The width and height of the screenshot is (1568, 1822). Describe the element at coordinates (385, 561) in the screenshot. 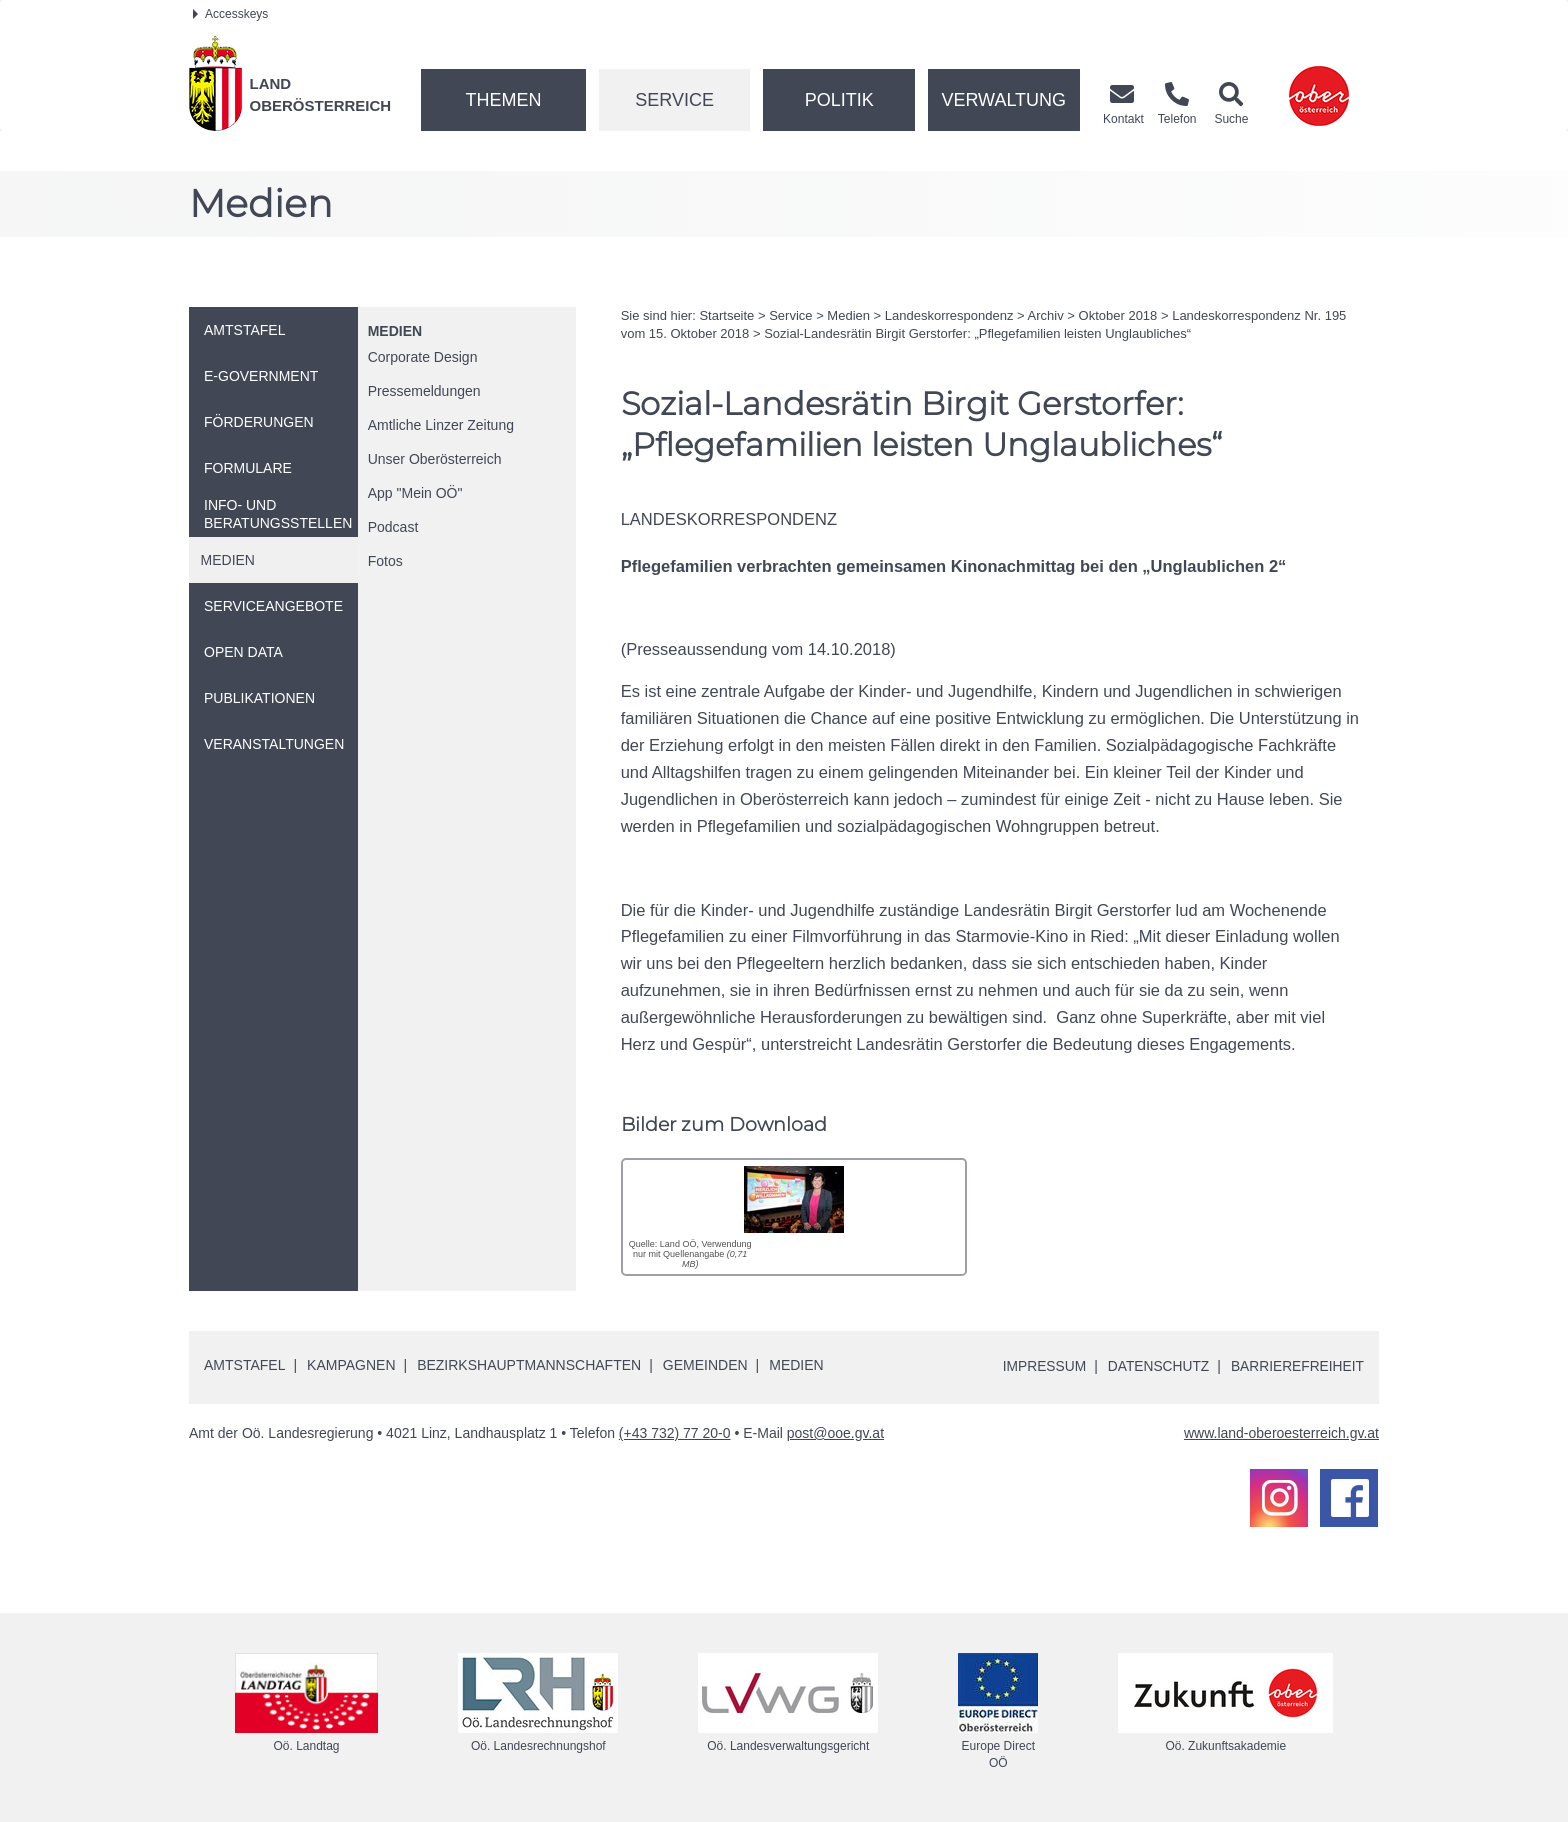

I see `Fotos` at that location.